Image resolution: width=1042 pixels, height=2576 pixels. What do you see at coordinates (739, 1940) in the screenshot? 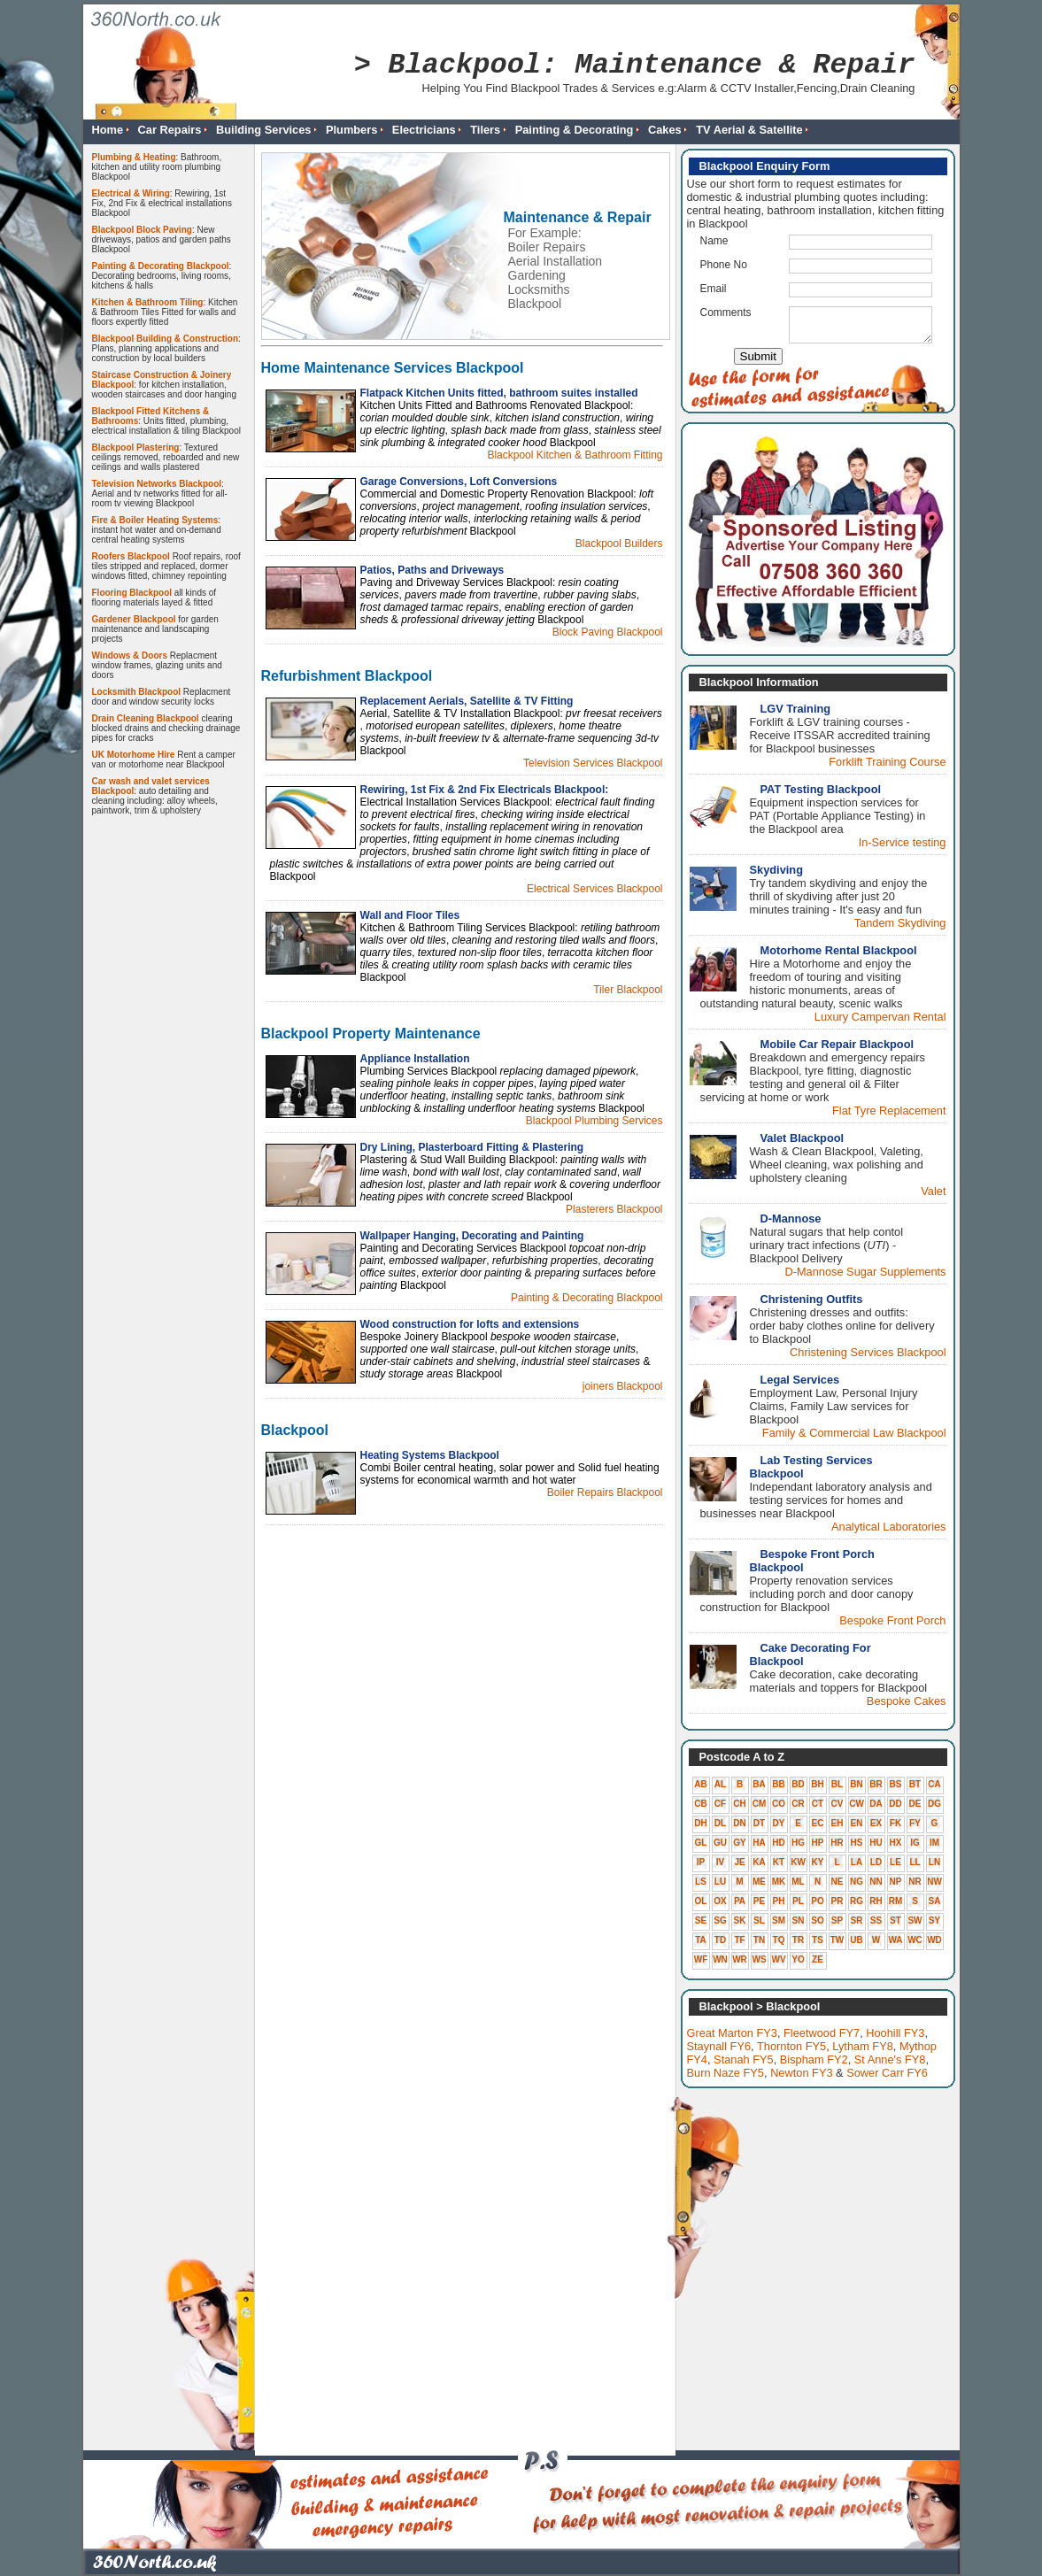
I see `TF` at bounding box center [739, 1940].